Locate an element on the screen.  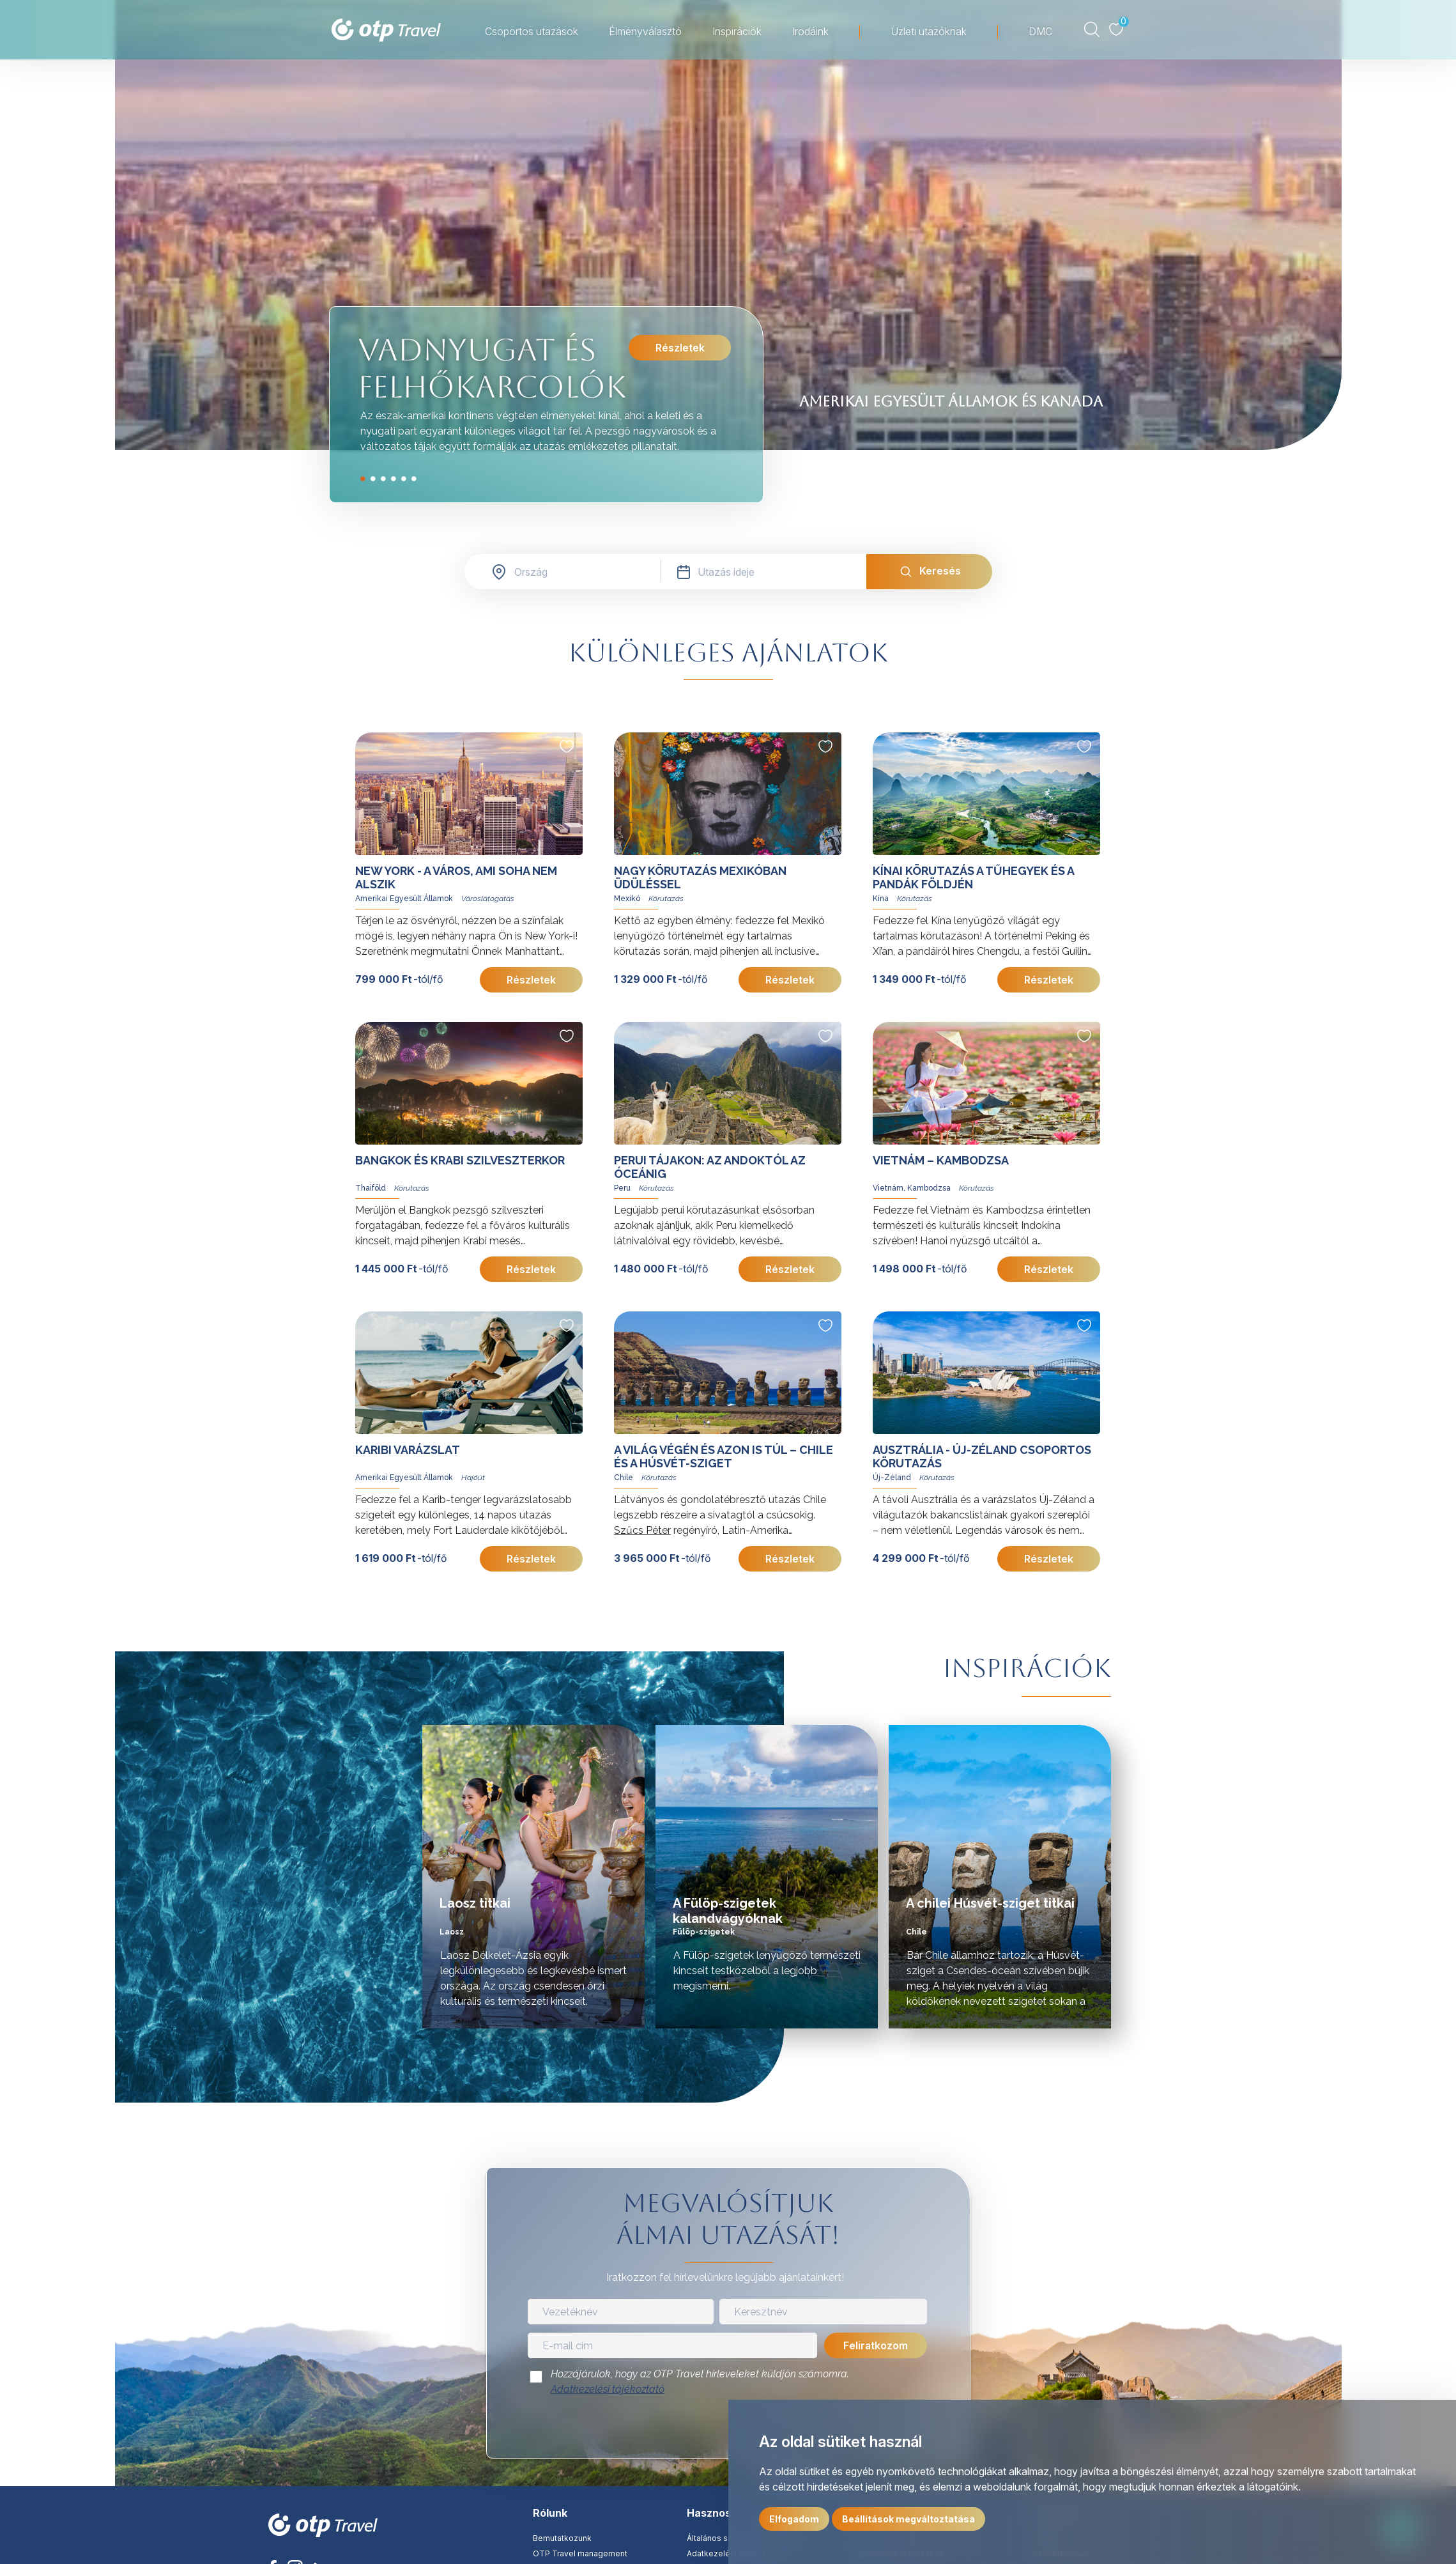
Részletek is located at coordinates (679, 347).